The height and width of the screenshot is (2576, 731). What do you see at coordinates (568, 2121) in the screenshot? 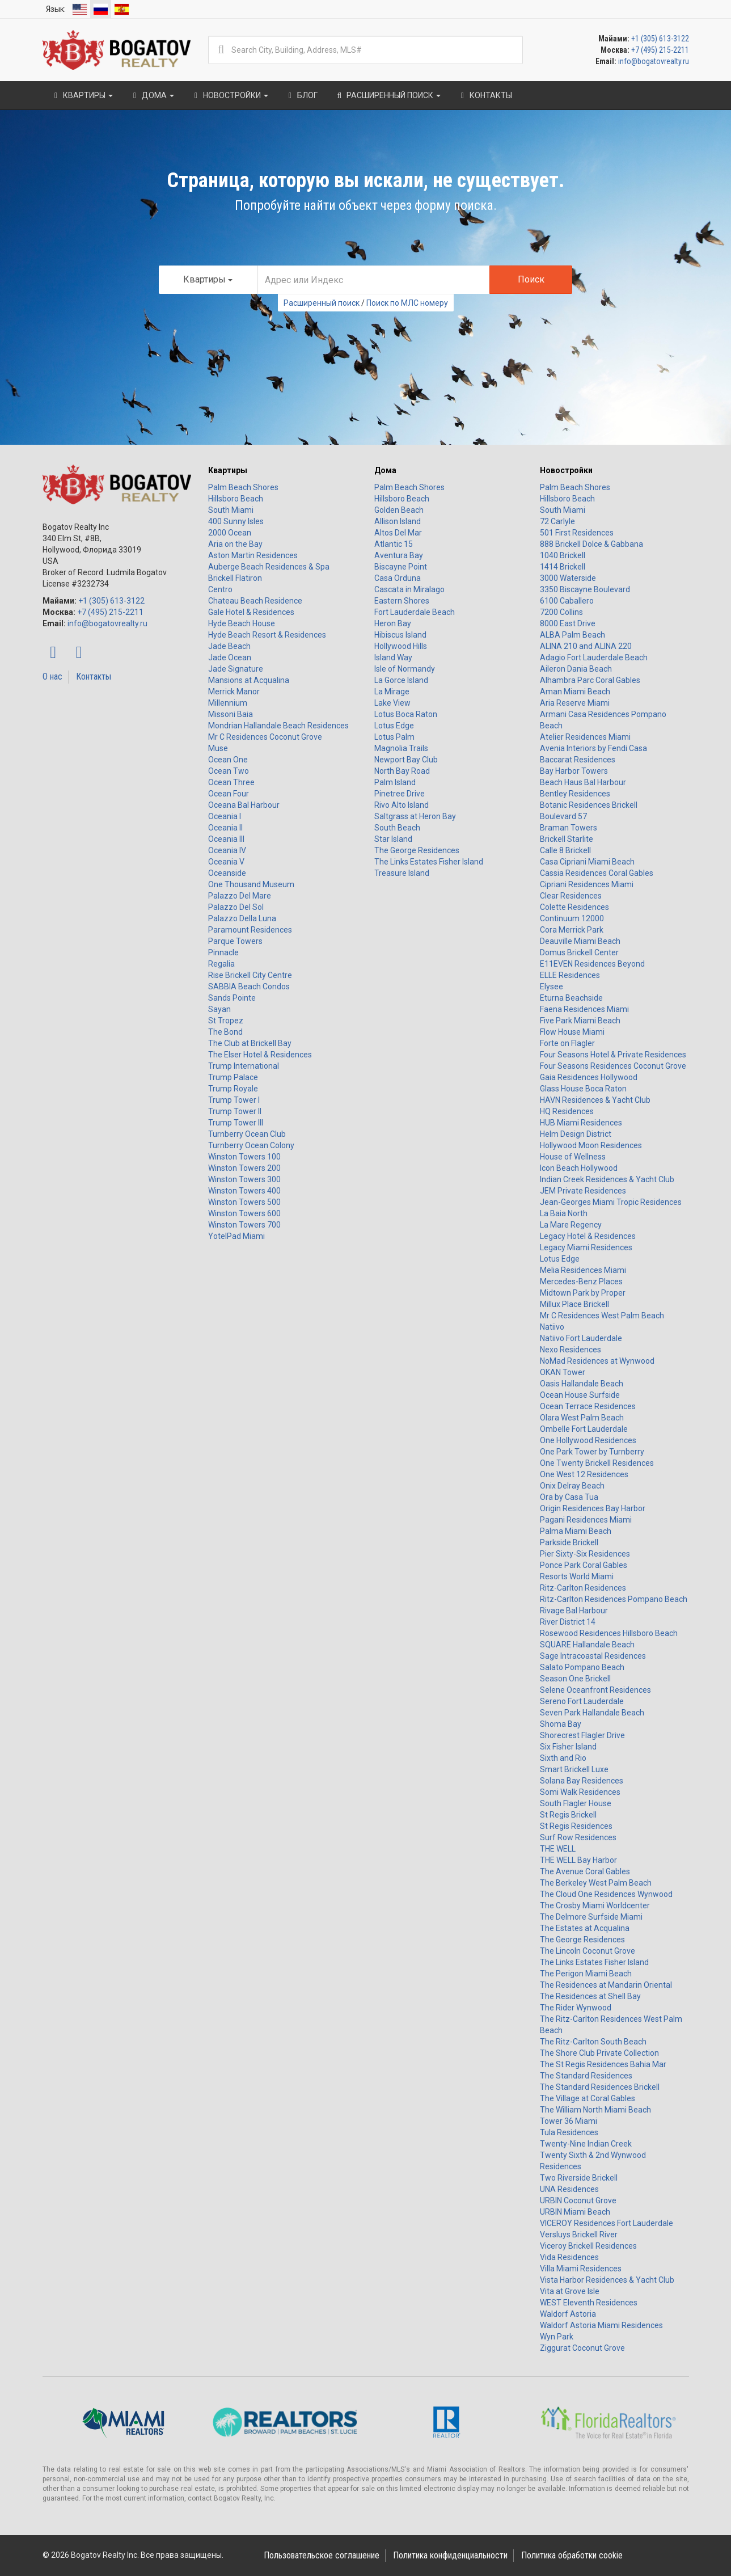
I see `Tower 36 Miami` at bounding box center [568, 2121].